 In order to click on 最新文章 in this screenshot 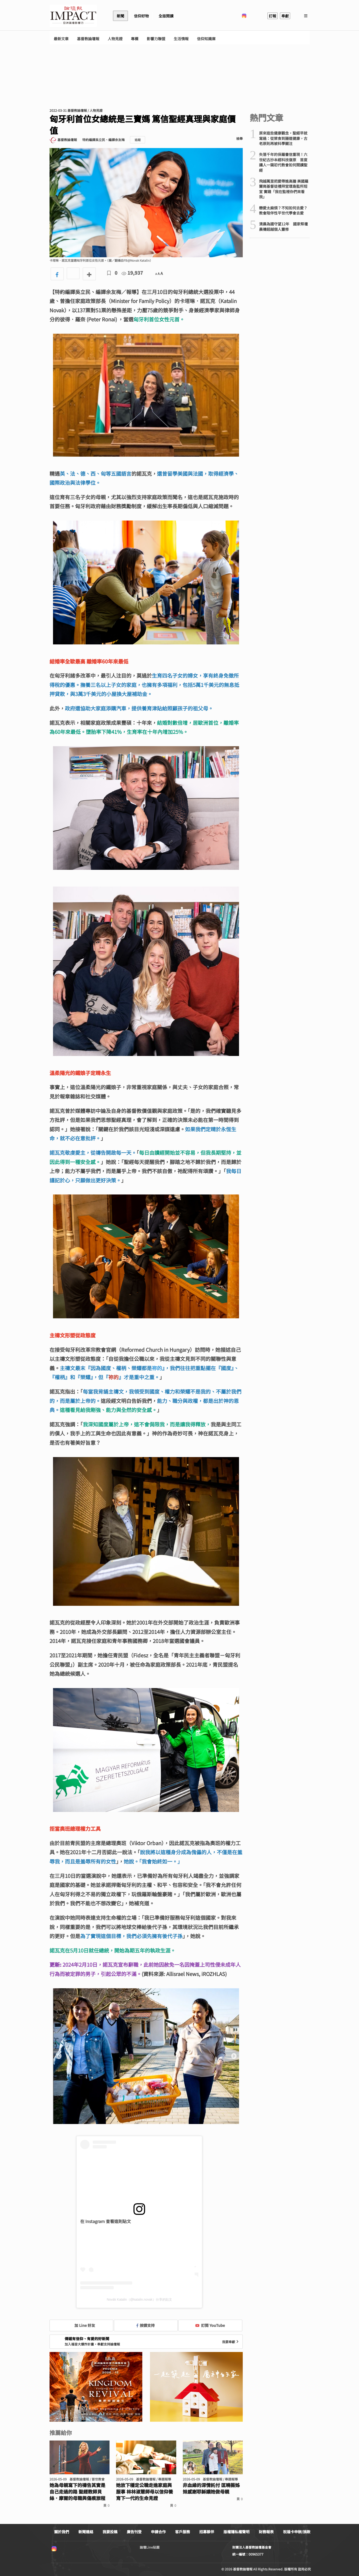, I will do `click(61, 38)`.